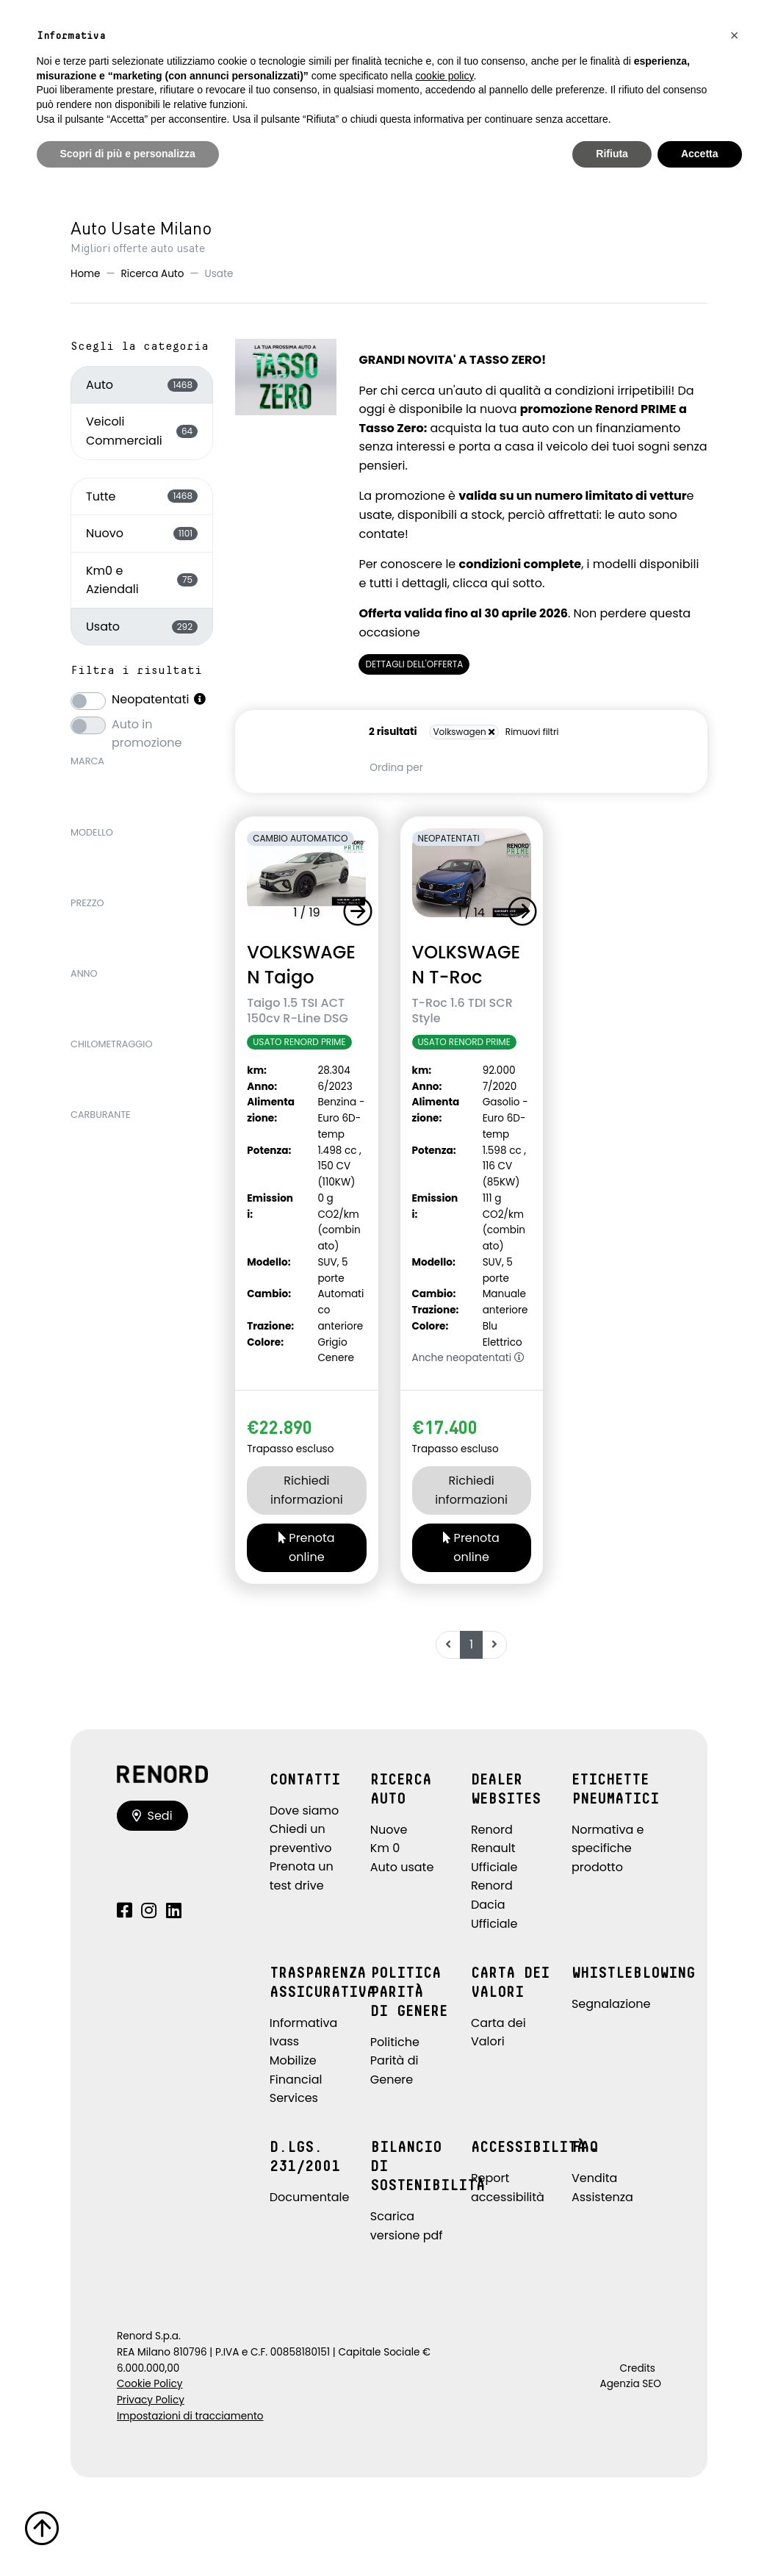  Describe the element at coordinates (142, 626) in the screenshot. I see `Usato` at that location.